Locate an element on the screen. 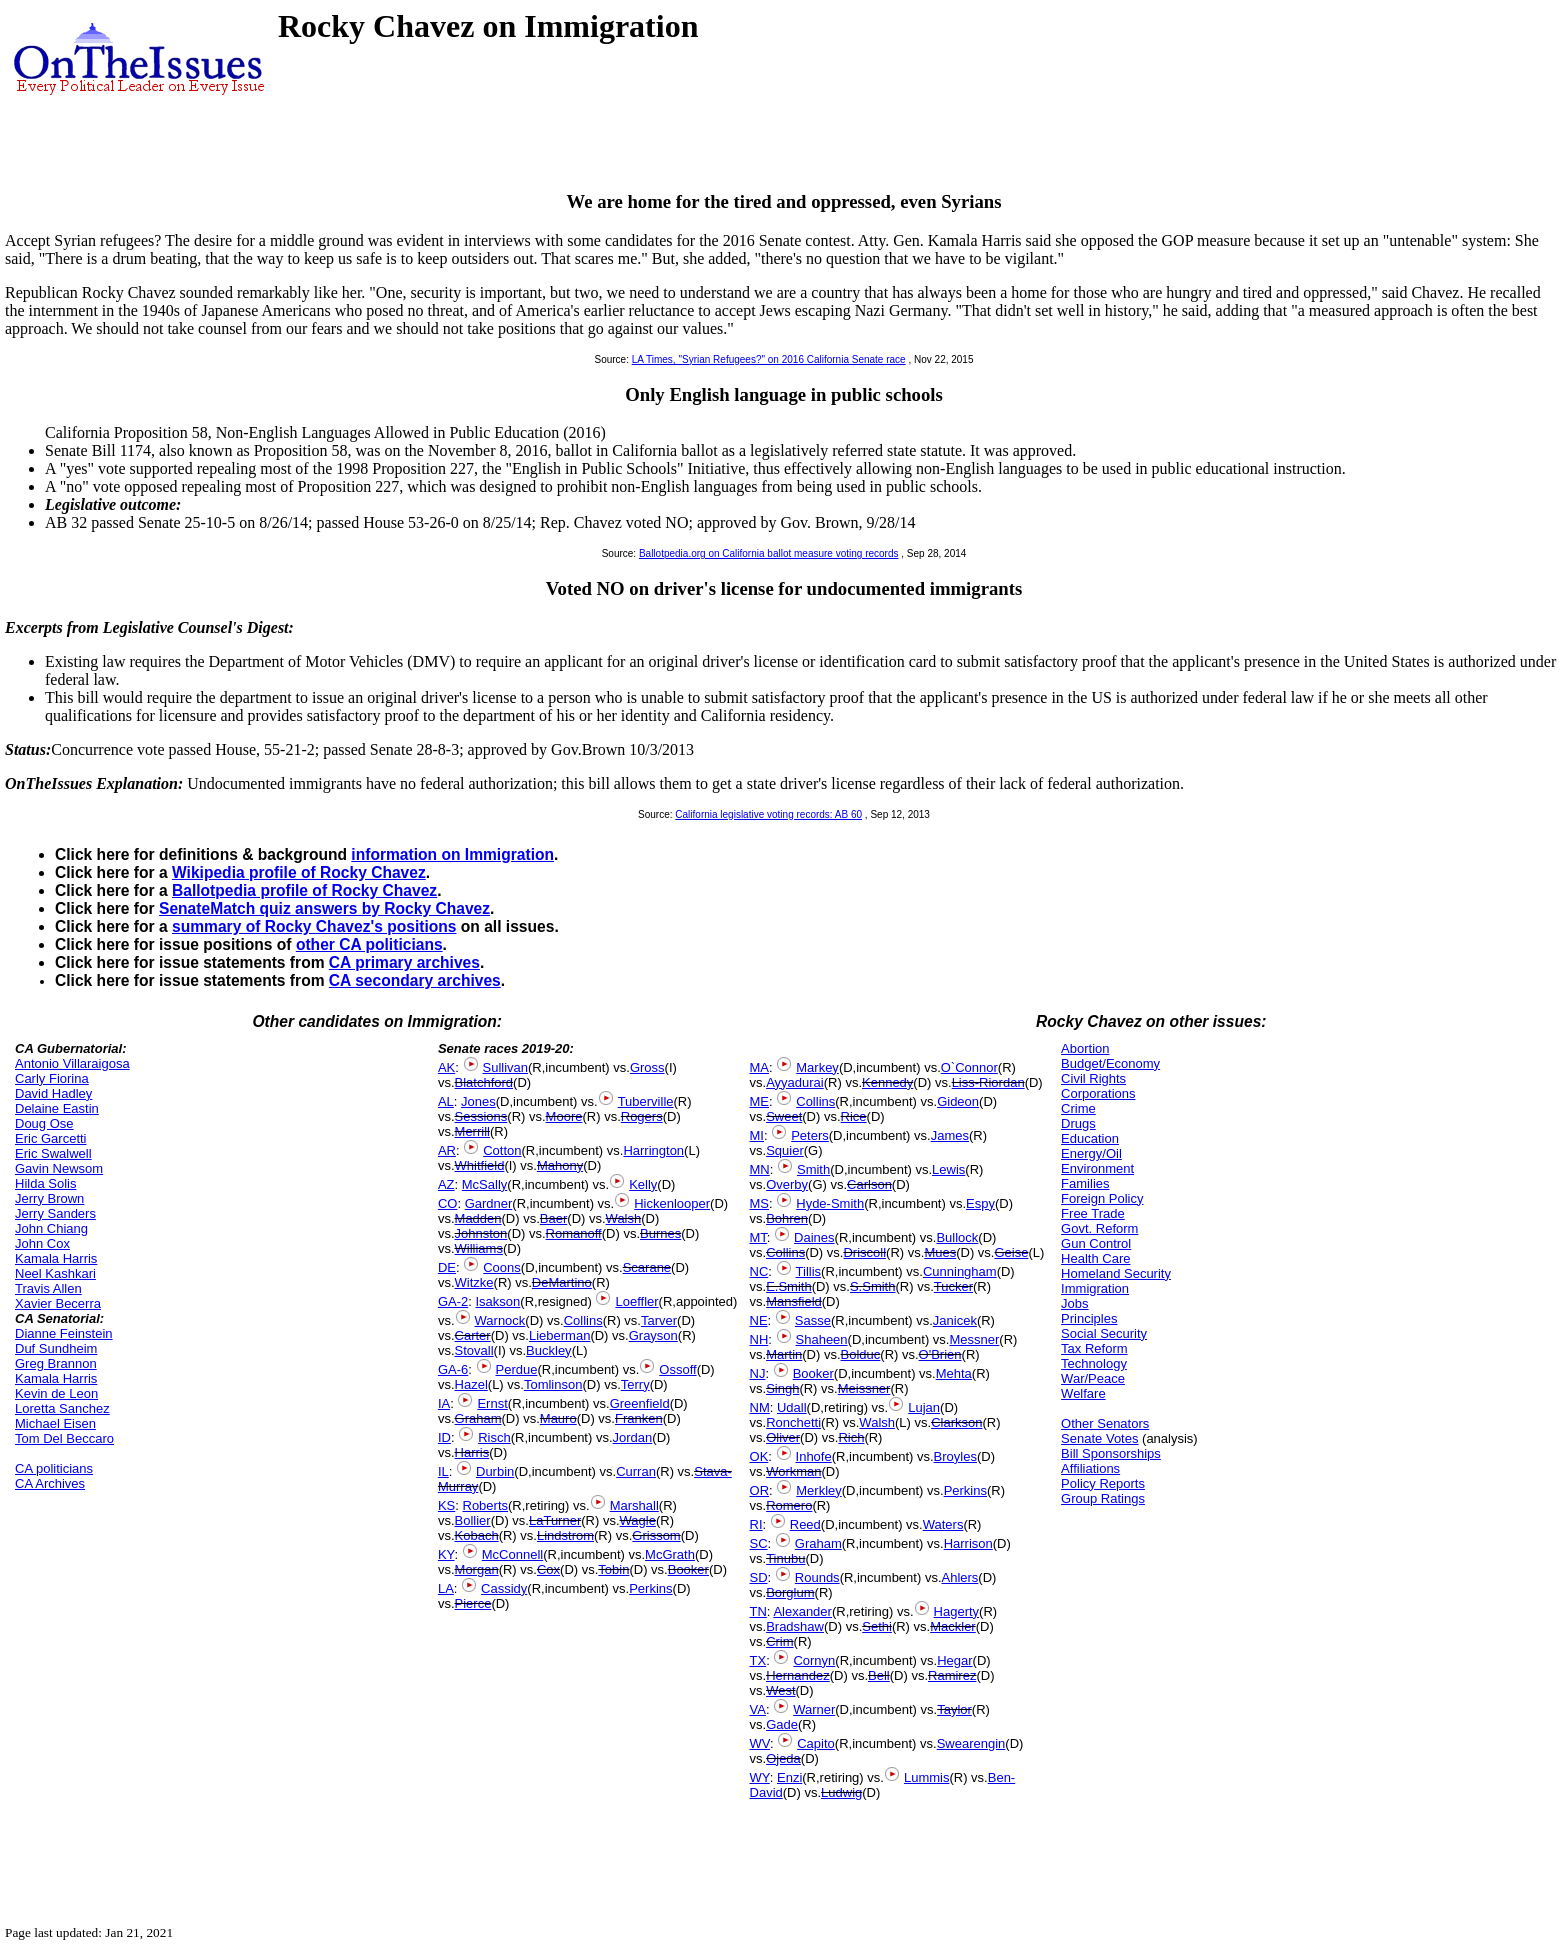 This screenshot has height=1946, width=1568. Clarkson is located at coordinates (956, 1422).